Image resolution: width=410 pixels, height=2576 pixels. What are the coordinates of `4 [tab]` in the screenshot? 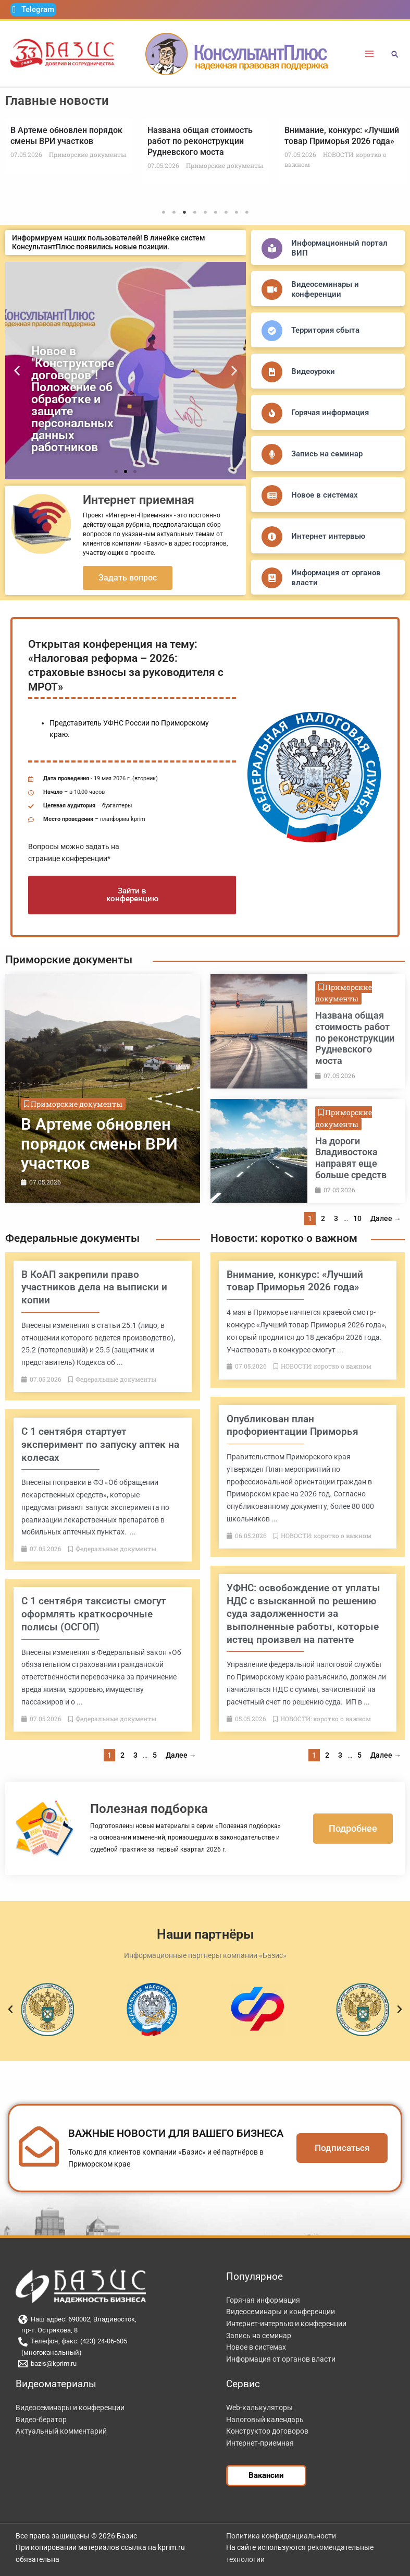 It's located at (195, 212).